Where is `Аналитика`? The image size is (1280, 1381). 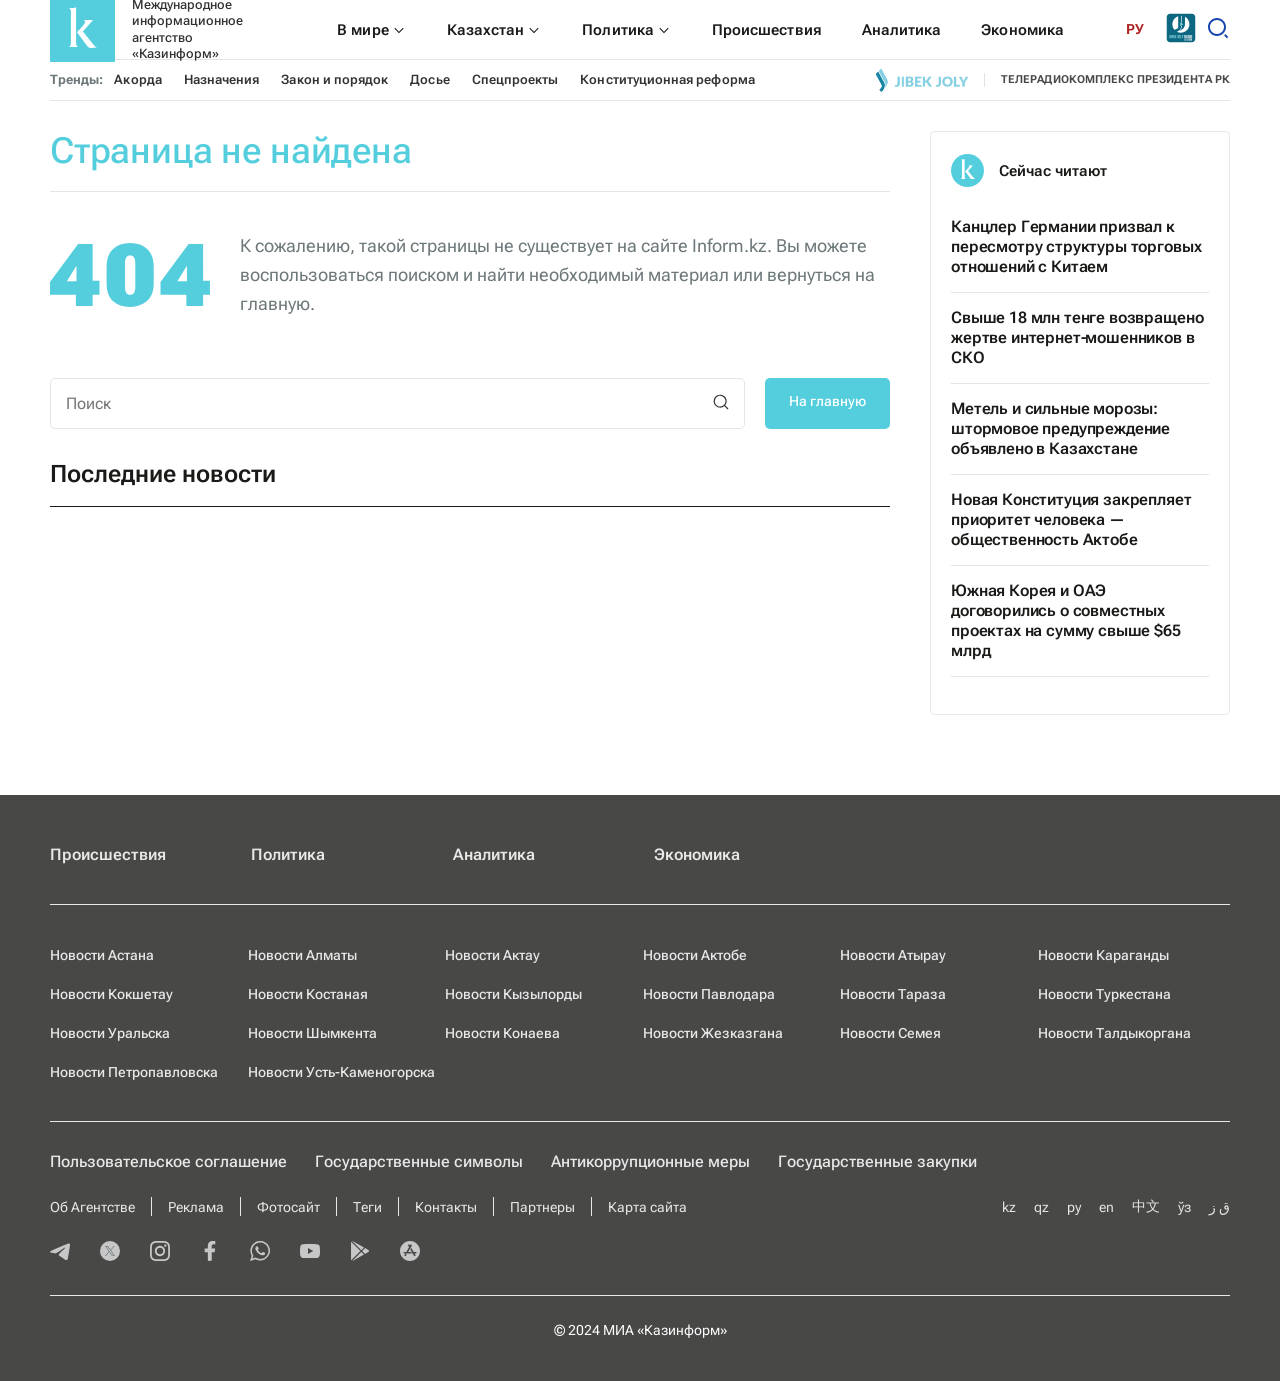
Аналитика is located at coordinates (494, 854).